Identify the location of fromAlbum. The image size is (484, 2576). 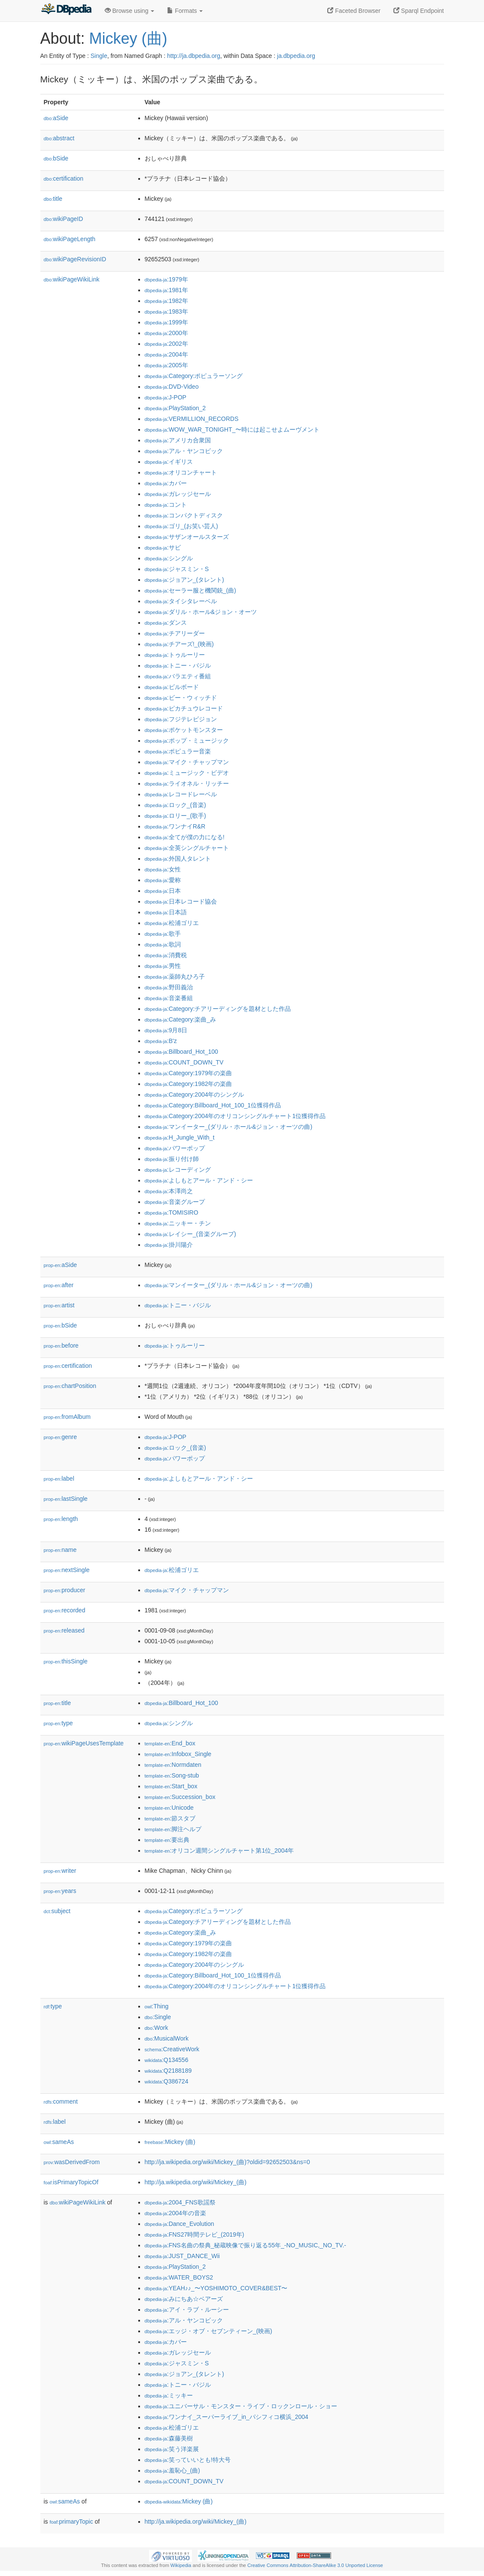
(67, 1416).